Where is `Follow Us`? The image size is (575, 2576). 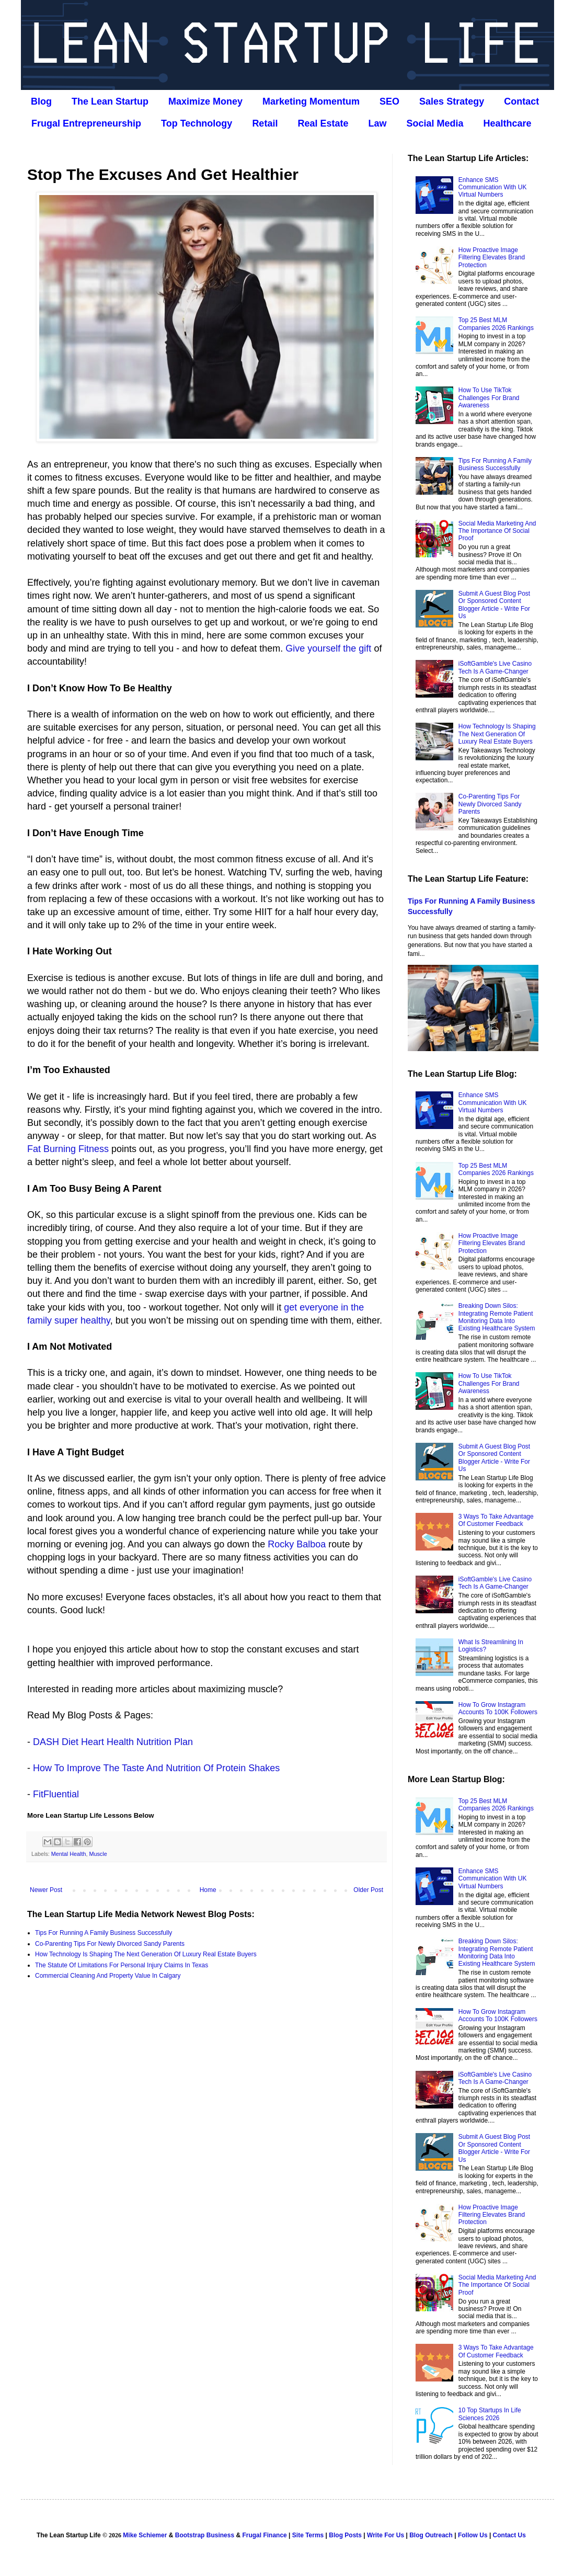
Follow Us is located at coordinates (473, 2535).